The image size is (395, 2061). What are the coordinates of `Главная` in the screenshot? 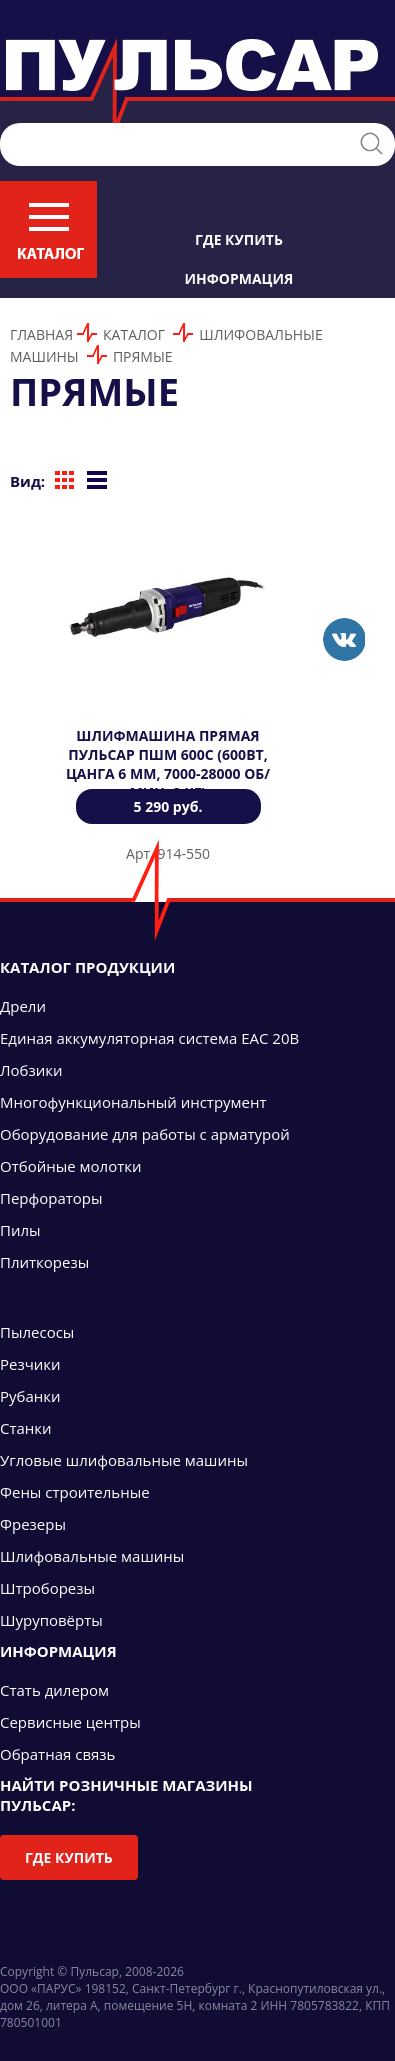 It's located at (41, 334).